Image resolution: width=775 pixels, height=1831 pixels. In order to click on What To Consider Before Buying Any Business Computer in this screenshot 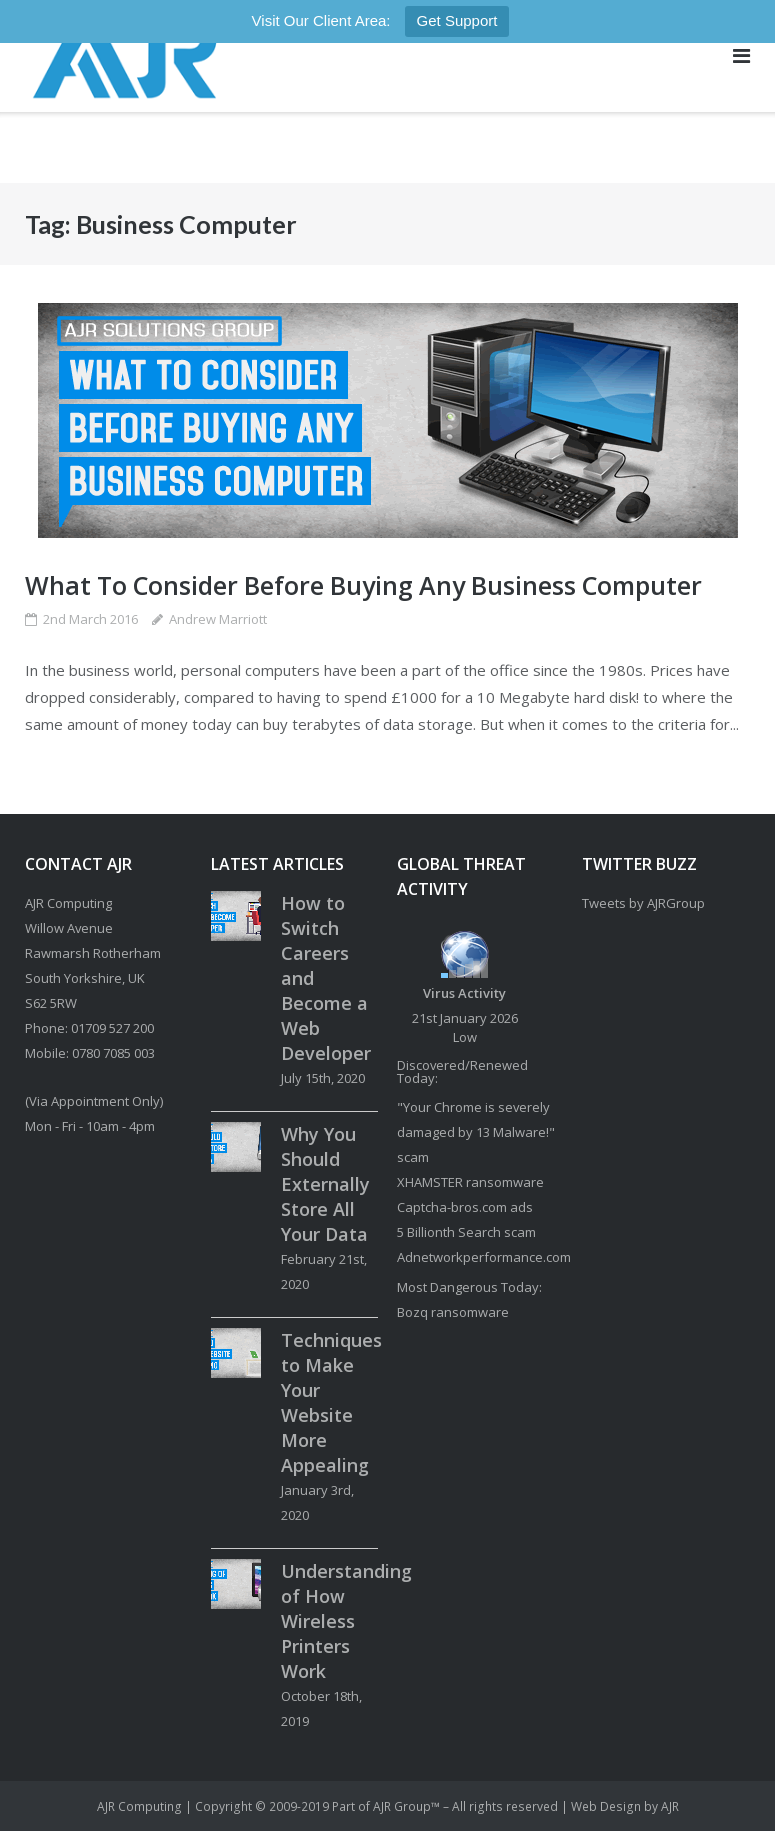, I will do `click(363, 585)`.